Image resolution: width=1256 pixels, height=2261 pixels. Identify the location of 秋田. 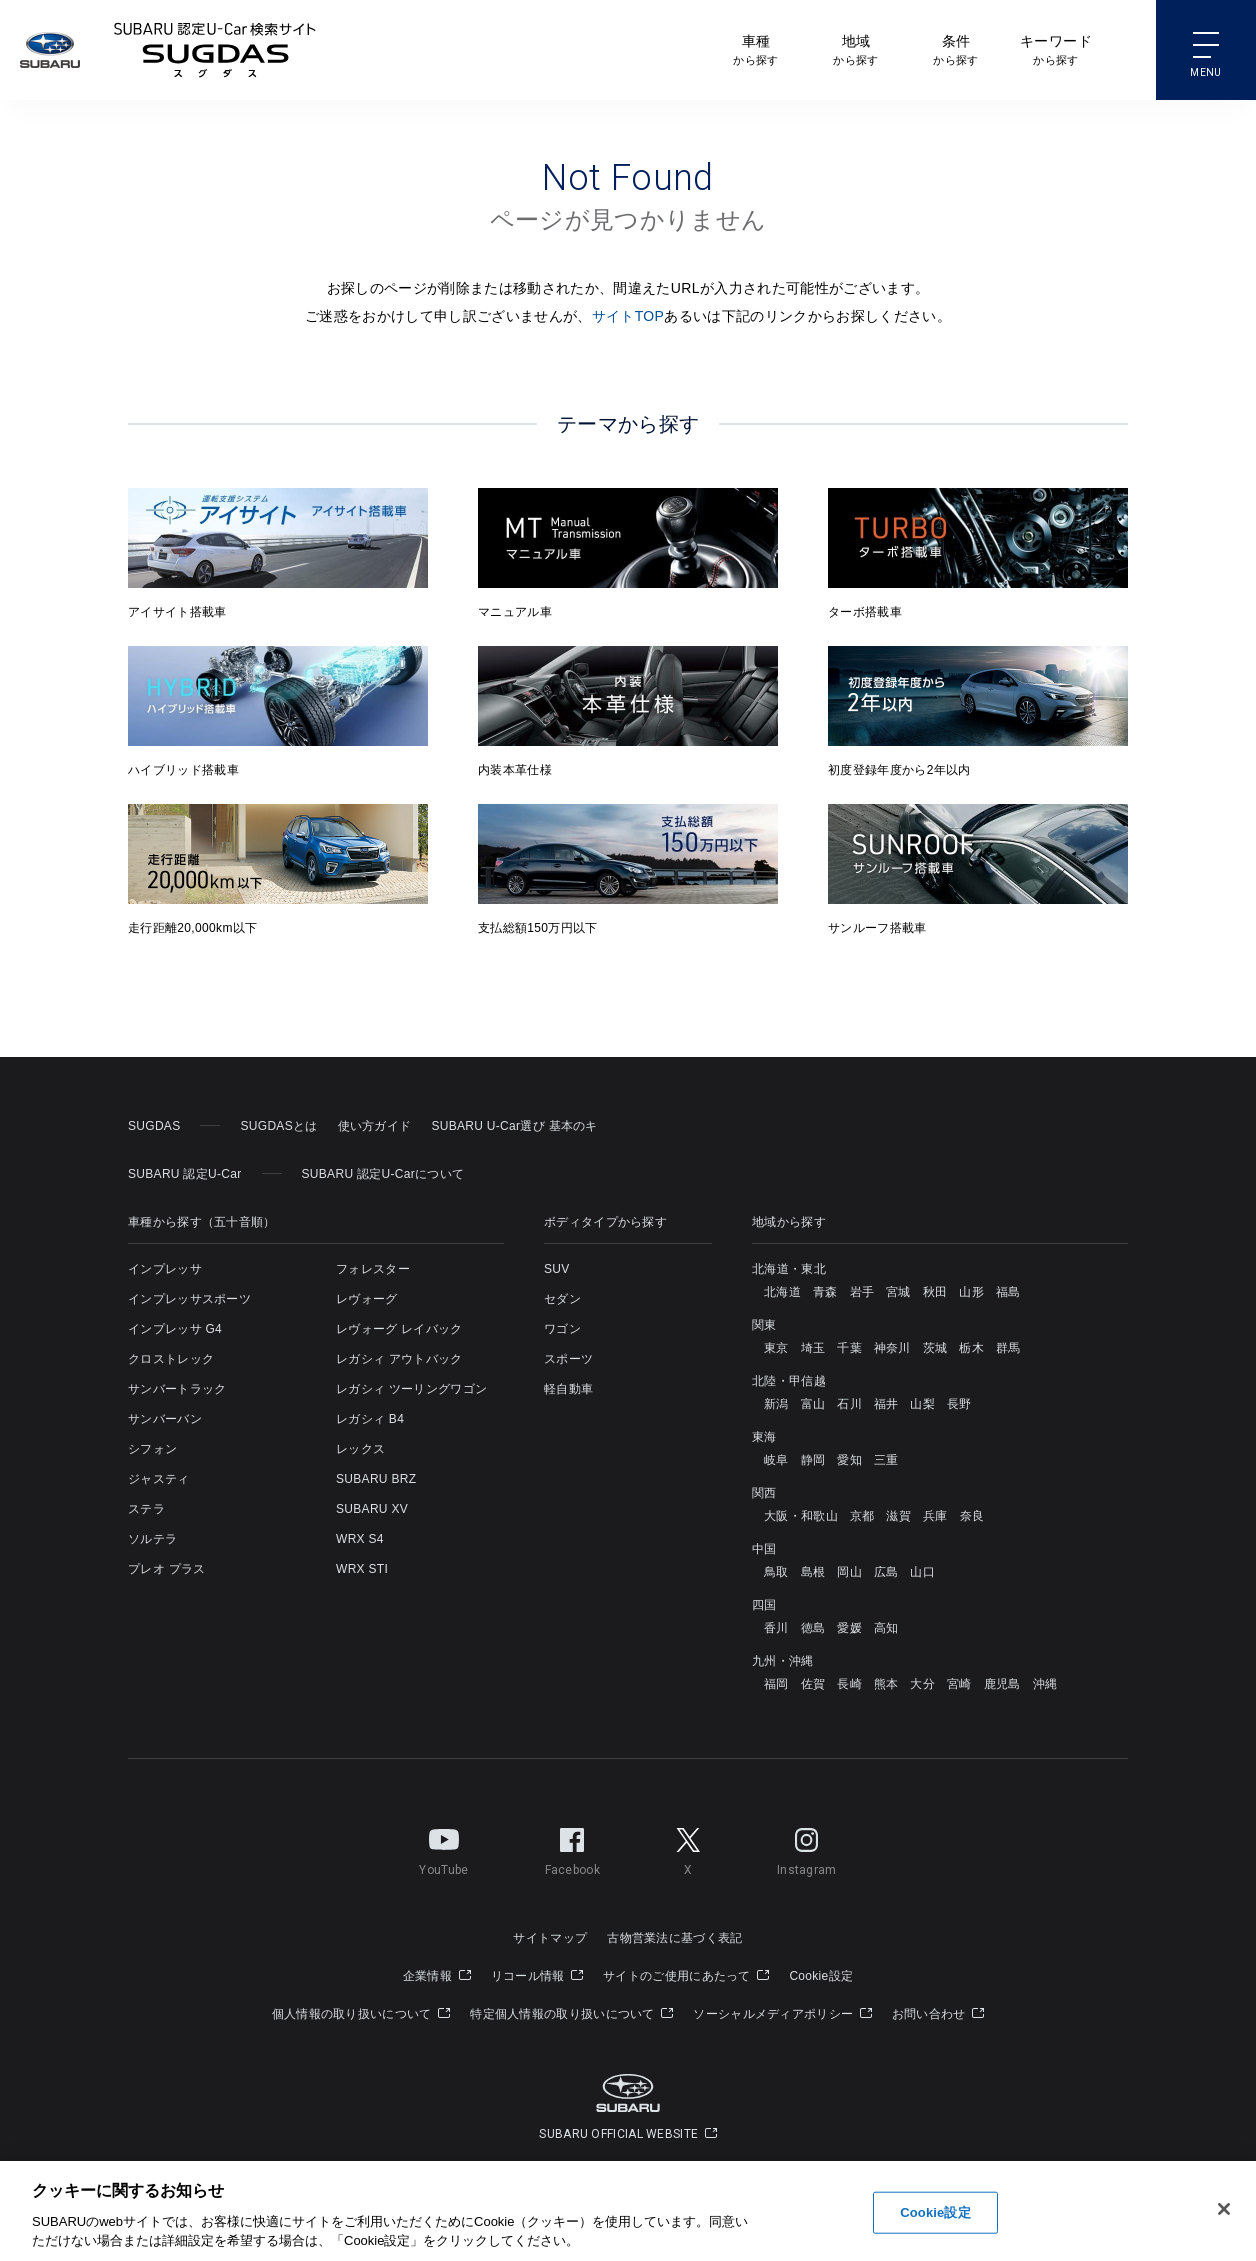
(935, 1292).